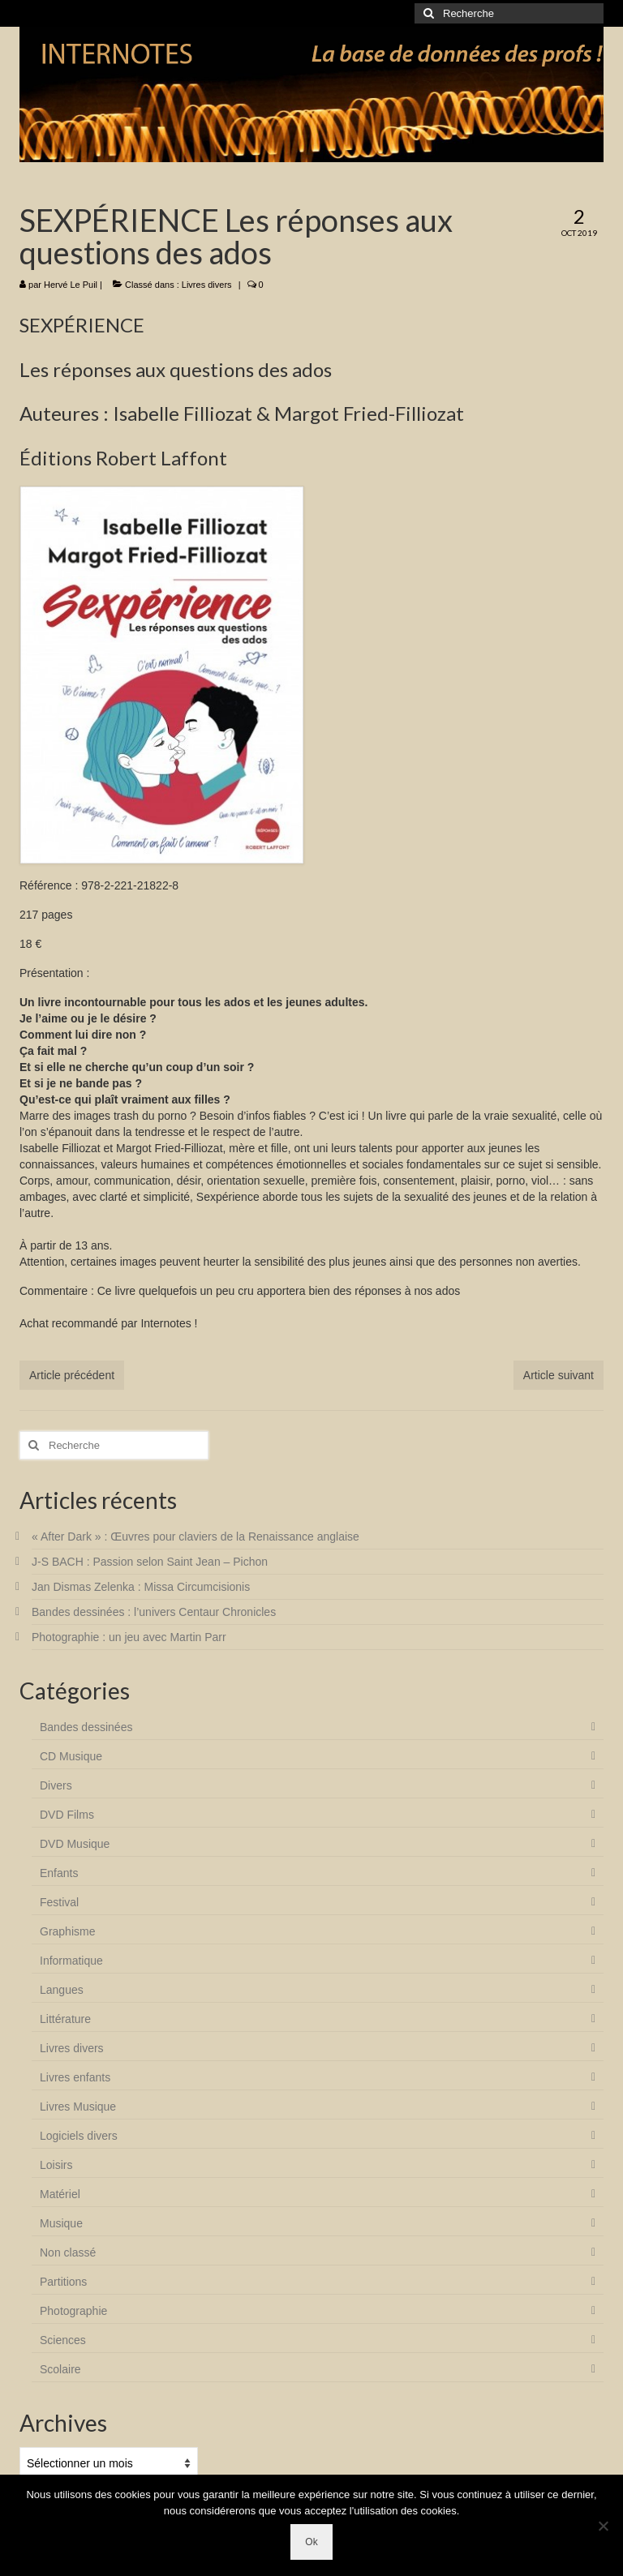  Describe the element at coordinates (79, 2135) in the screenshot. I see `Logiciels divers` at that location.